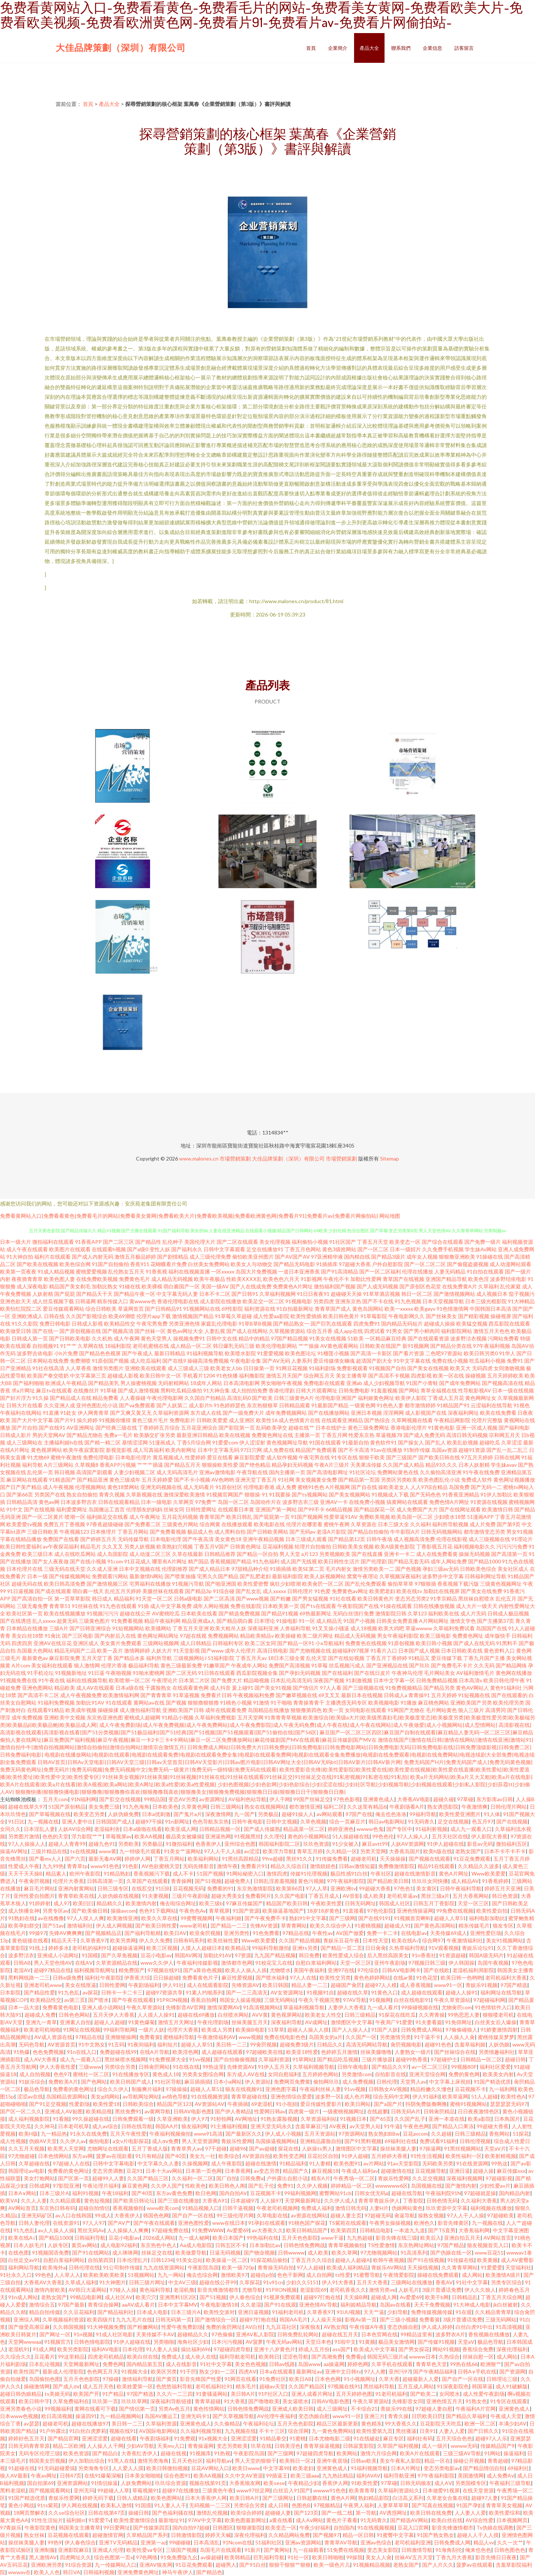 This screenshot has height=2576, width=535. Describe the element at coordinates (402, 1323) in the screenshot. I see `国内精品无码短片` at that location.